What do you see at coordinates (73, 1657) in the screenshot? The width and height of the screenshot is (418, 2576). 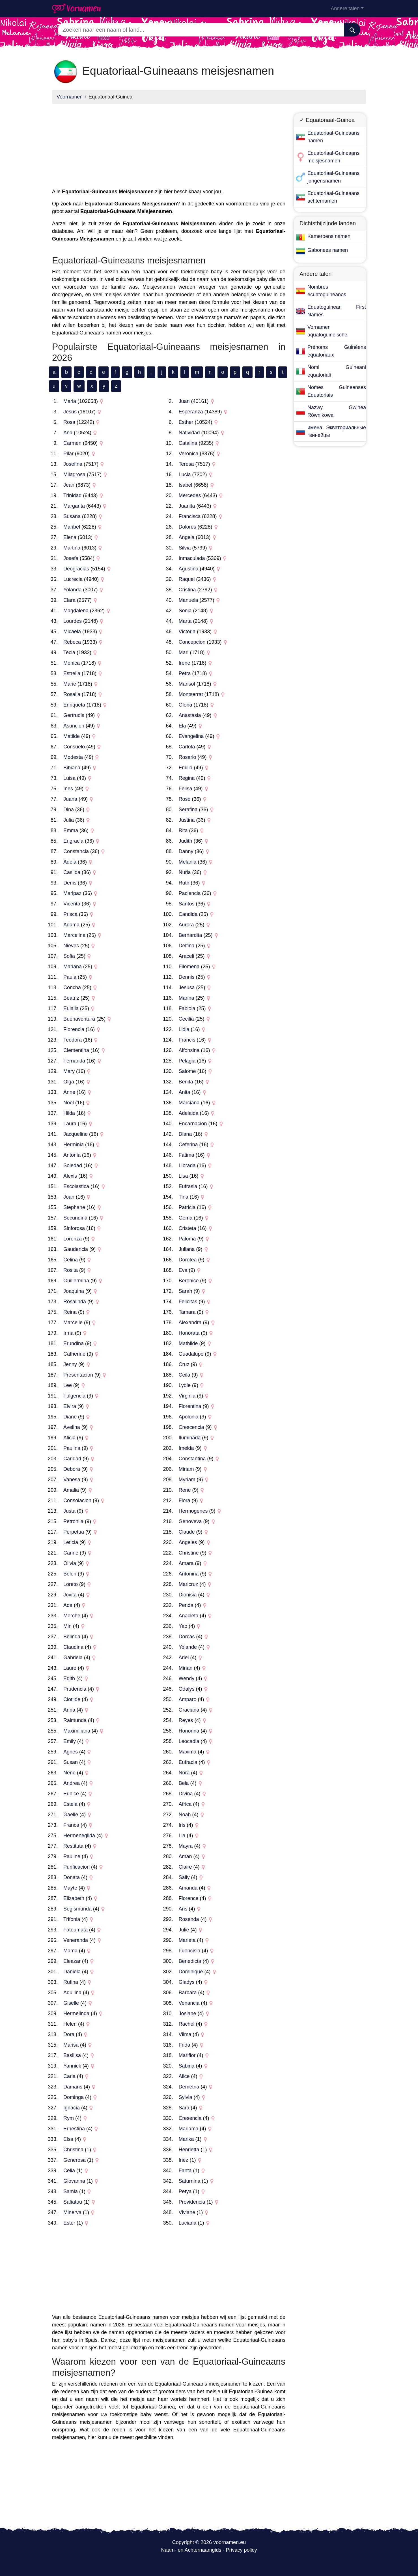 I see `Gabriela` at bounding box center [73, 1657].